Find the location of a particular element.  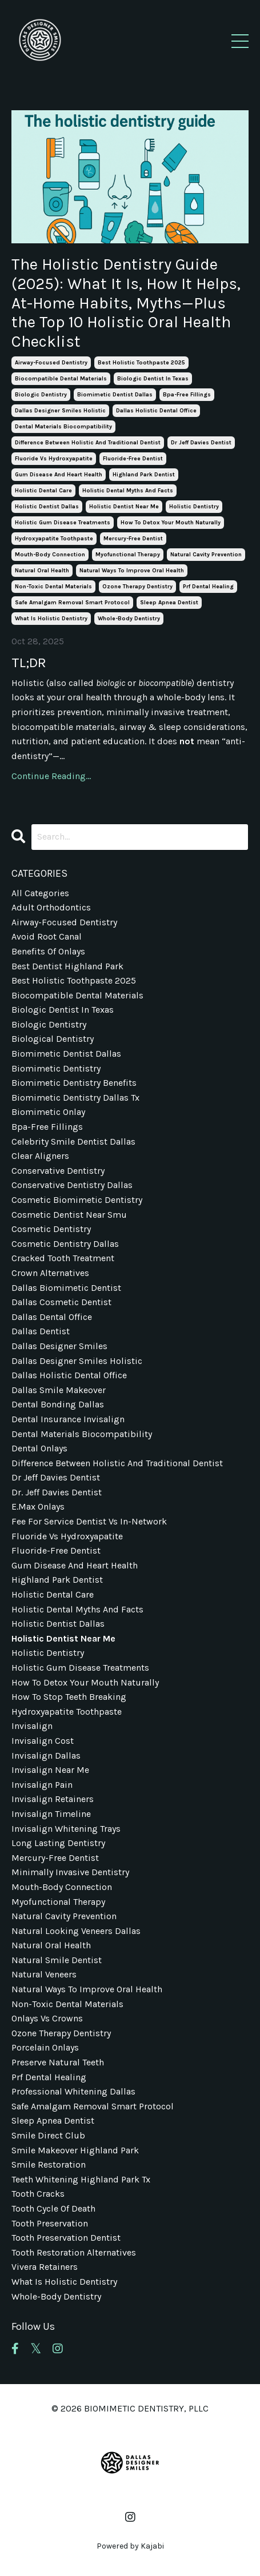

biocompatible dental materials is located at coordinates (61, 378).